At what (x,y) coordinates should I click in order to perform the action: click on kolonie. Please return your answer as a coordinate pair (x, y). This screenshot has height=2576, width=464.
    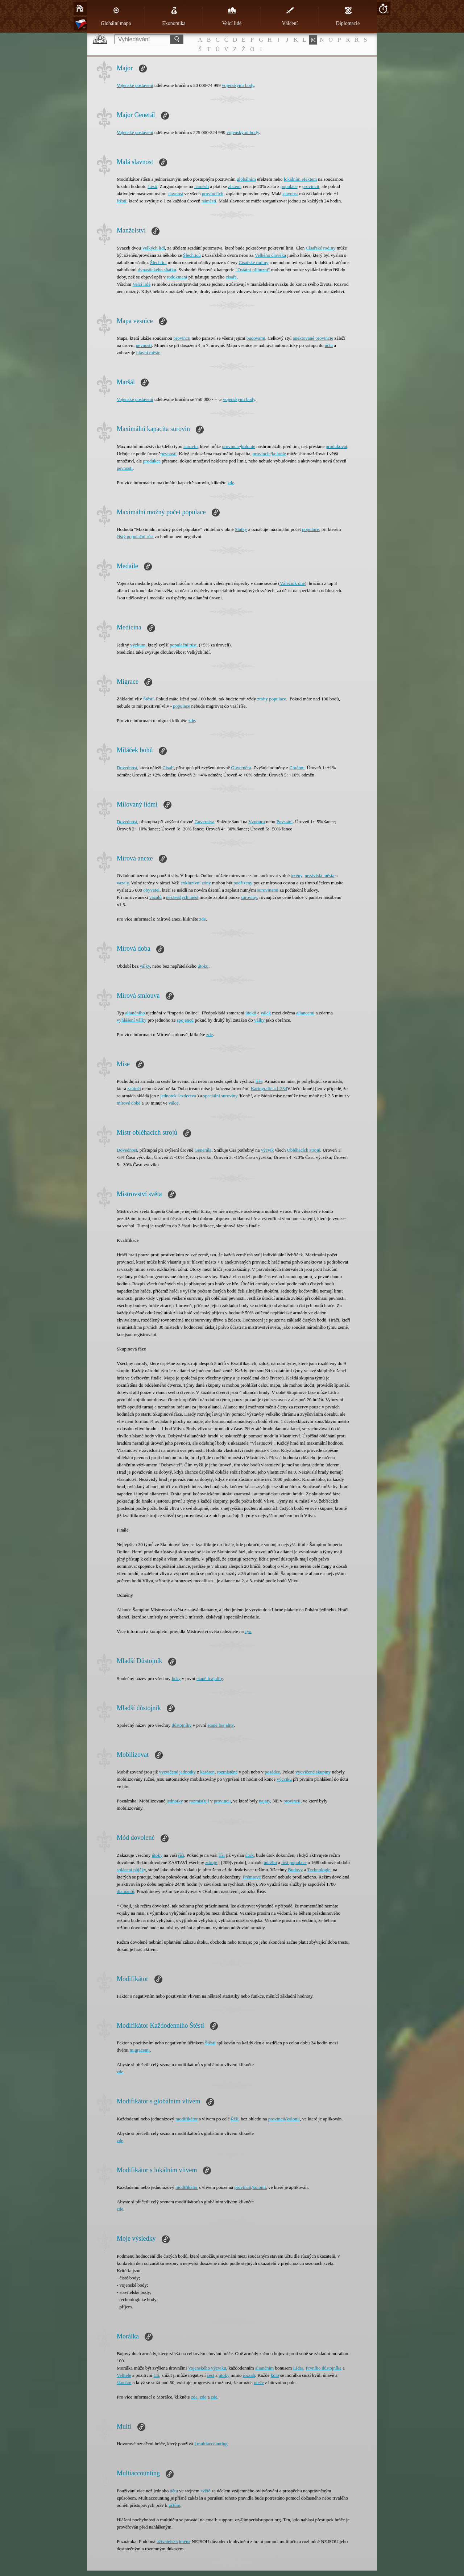
    Looking at the image, I should click on (248, 446).